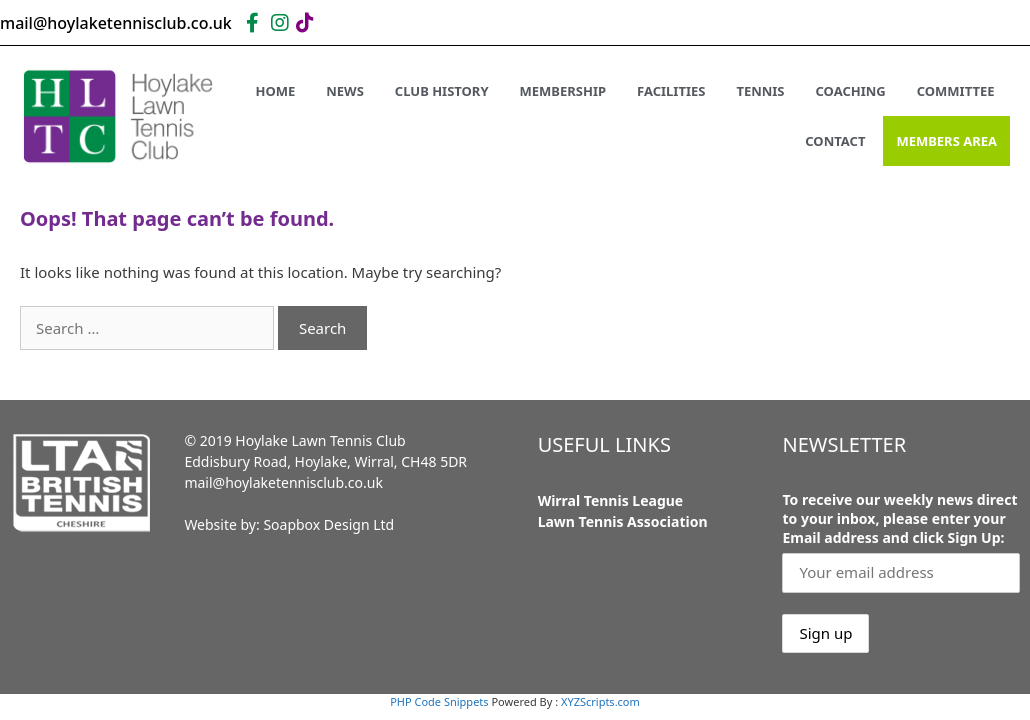 This screenshot has height=720, width=1030. Describe the element at coordinates (345, 91) in the screenshot. I see `News` at that location.